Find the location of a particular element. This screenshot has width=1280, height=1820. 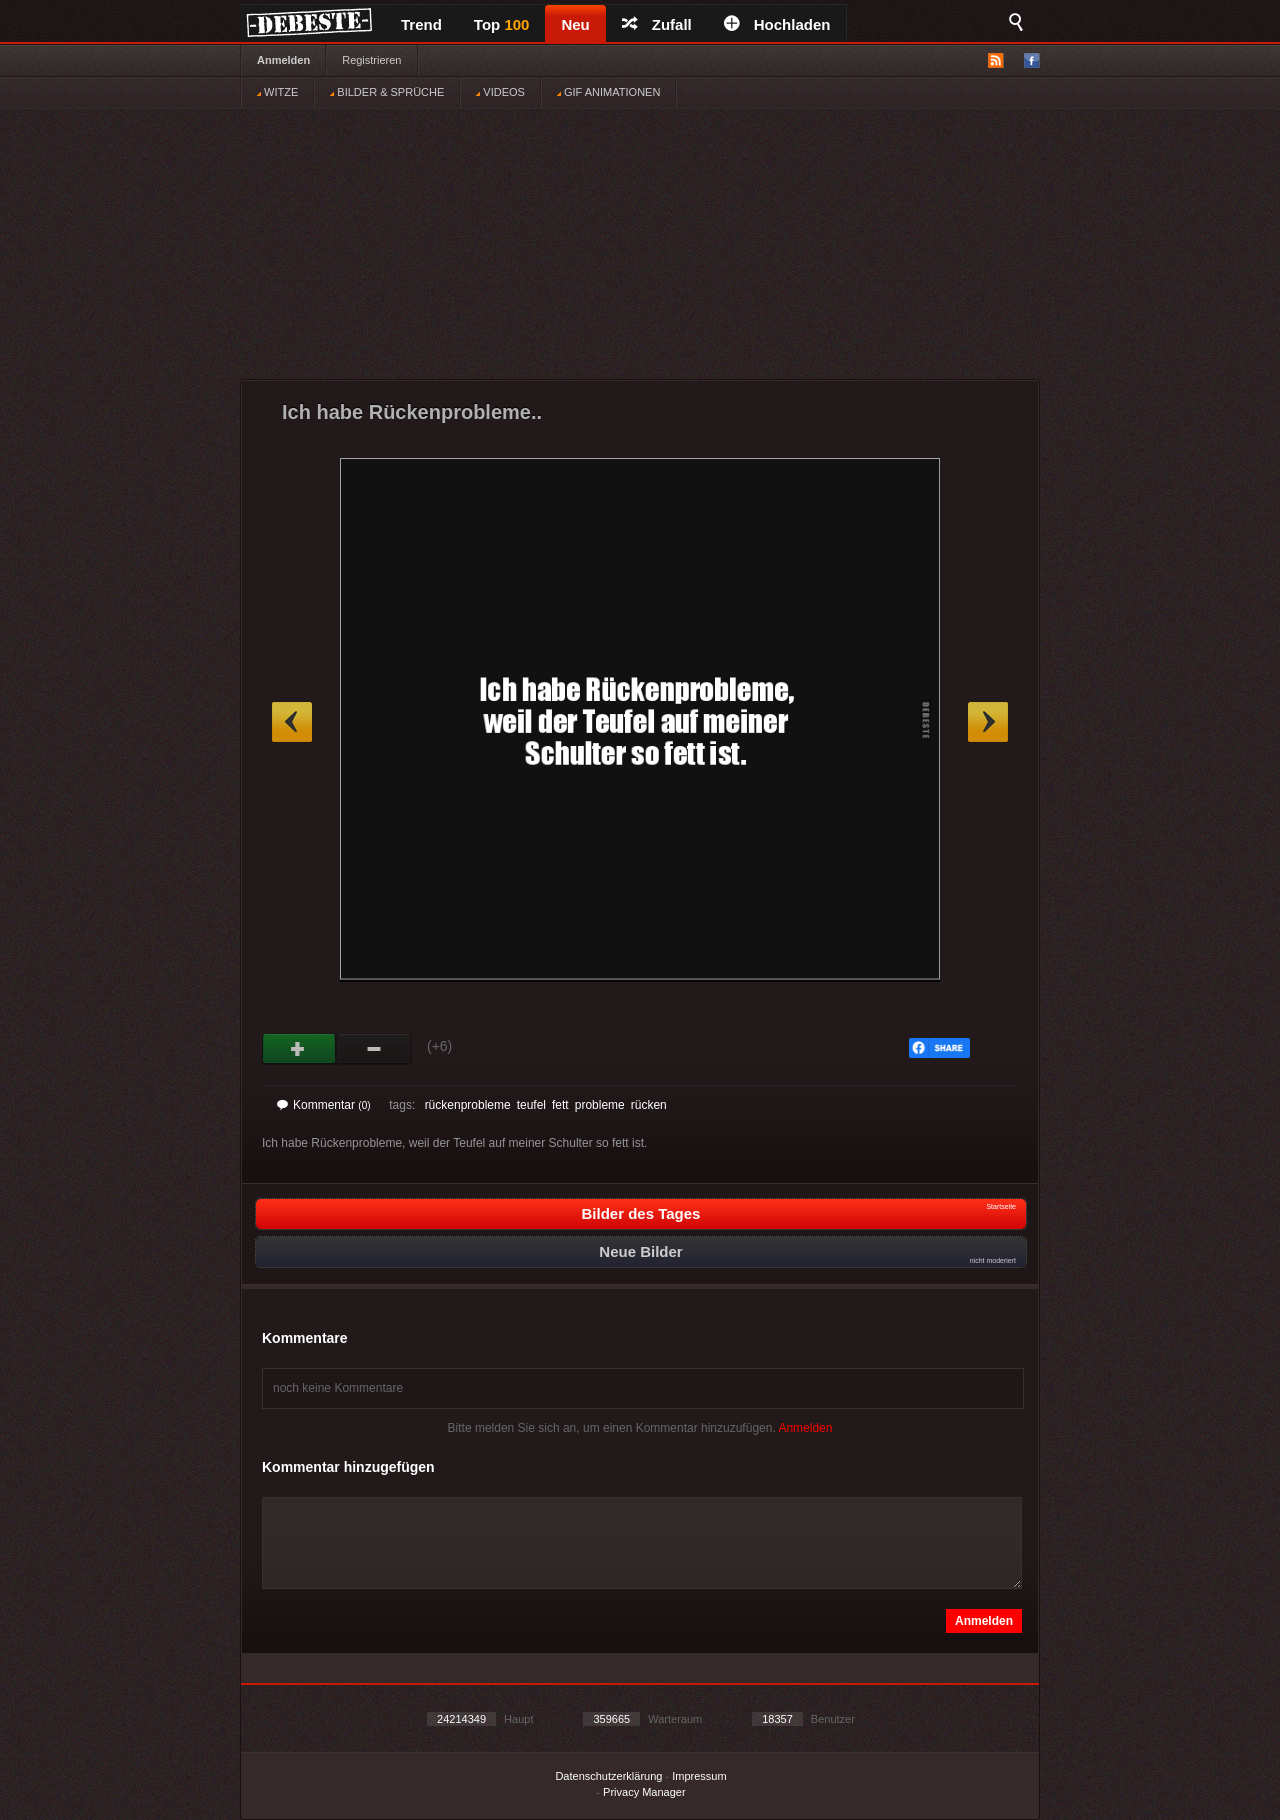

WITZE is located at coordinates (277, 92).